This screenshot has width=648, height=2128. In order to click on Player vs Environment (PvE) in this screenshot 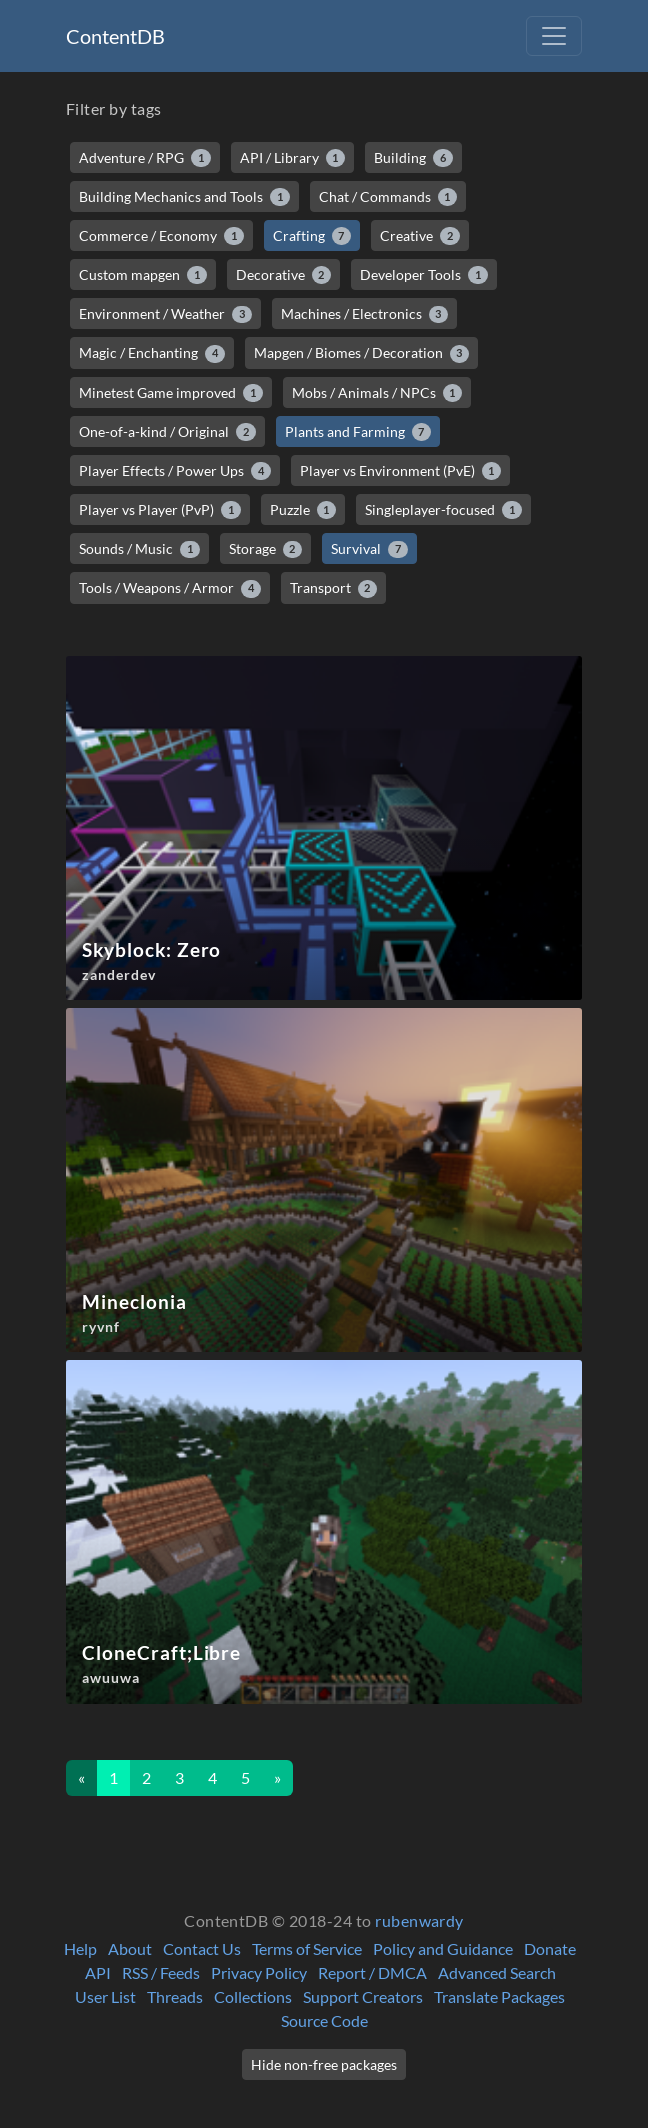, I will do `click(401, 471)`.